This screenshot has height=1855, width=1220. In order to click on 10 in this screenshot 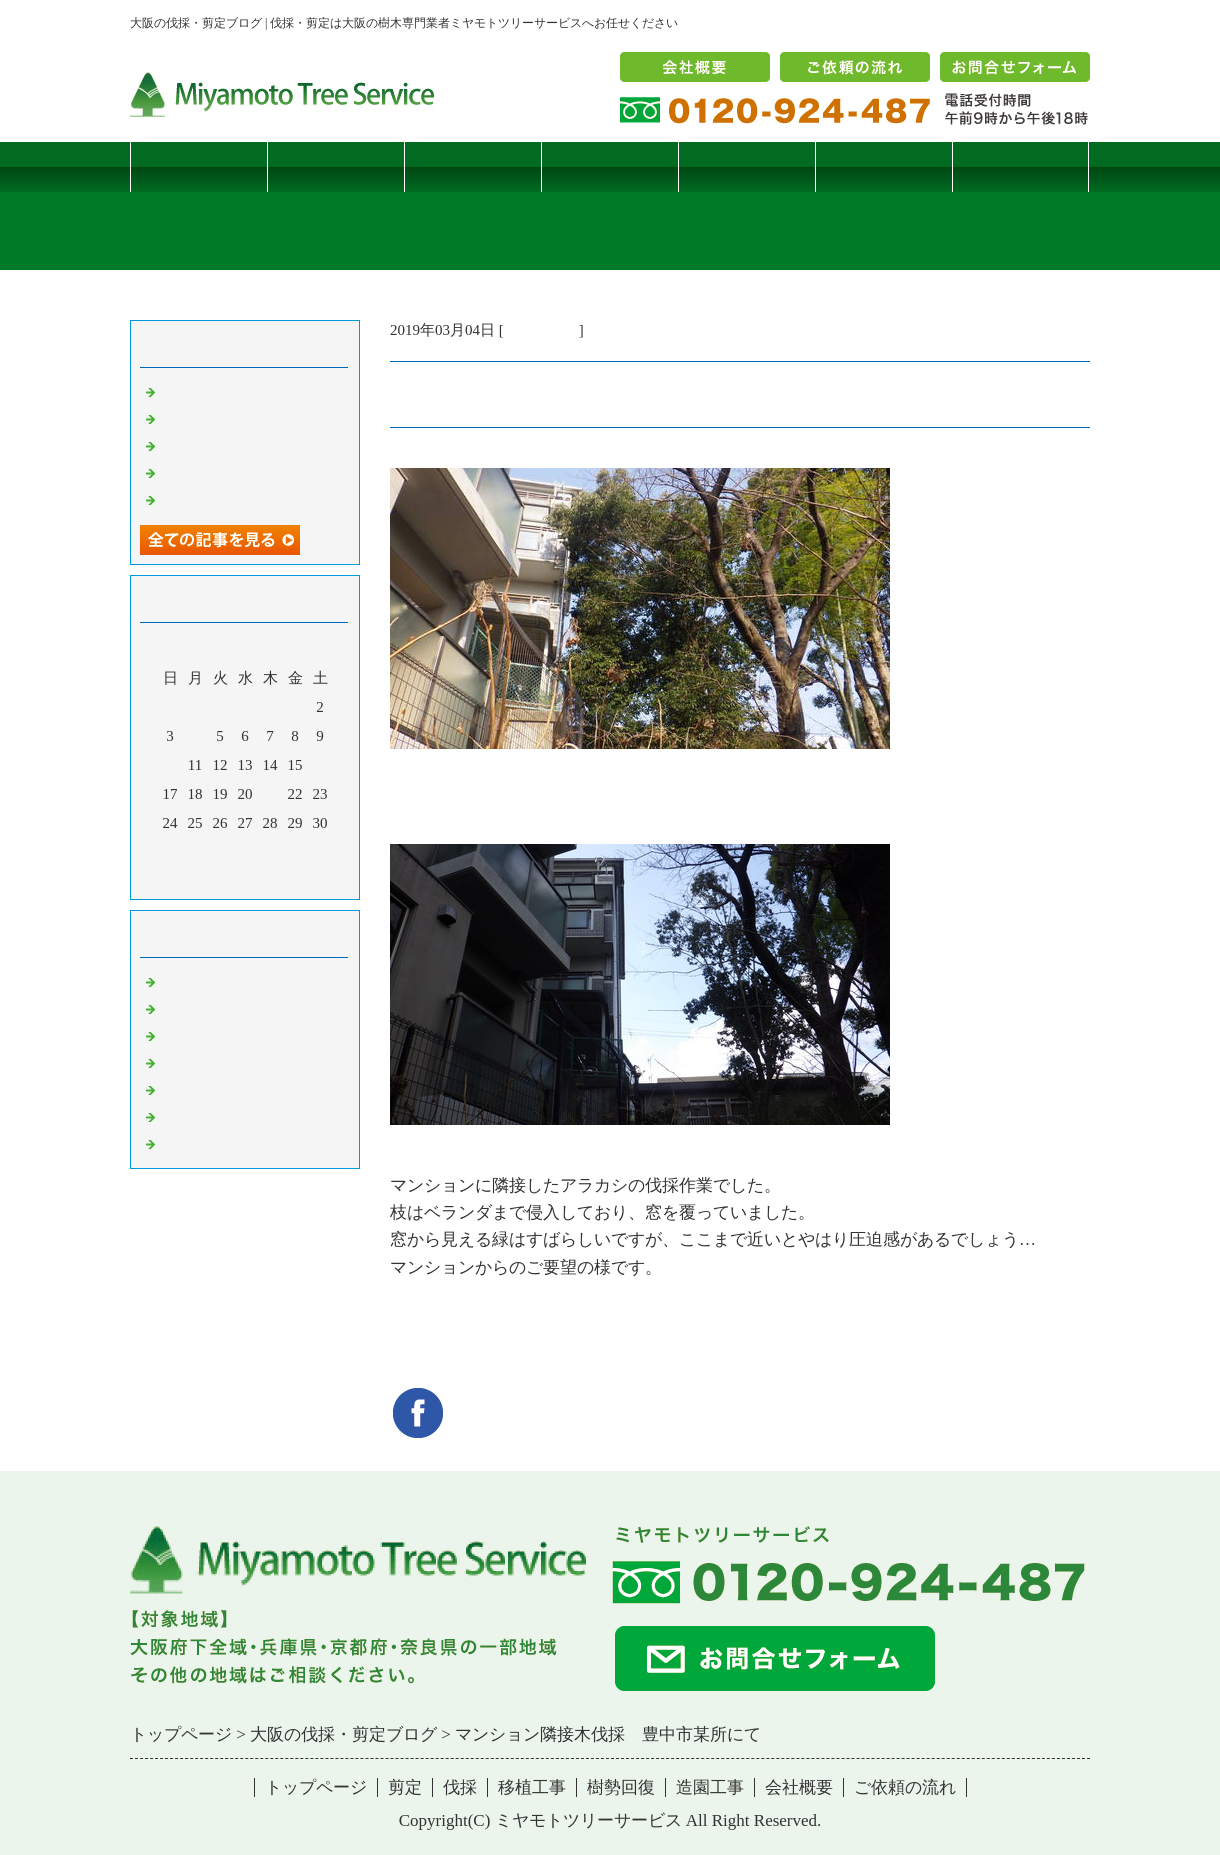, I will do `click(170, 765)`.